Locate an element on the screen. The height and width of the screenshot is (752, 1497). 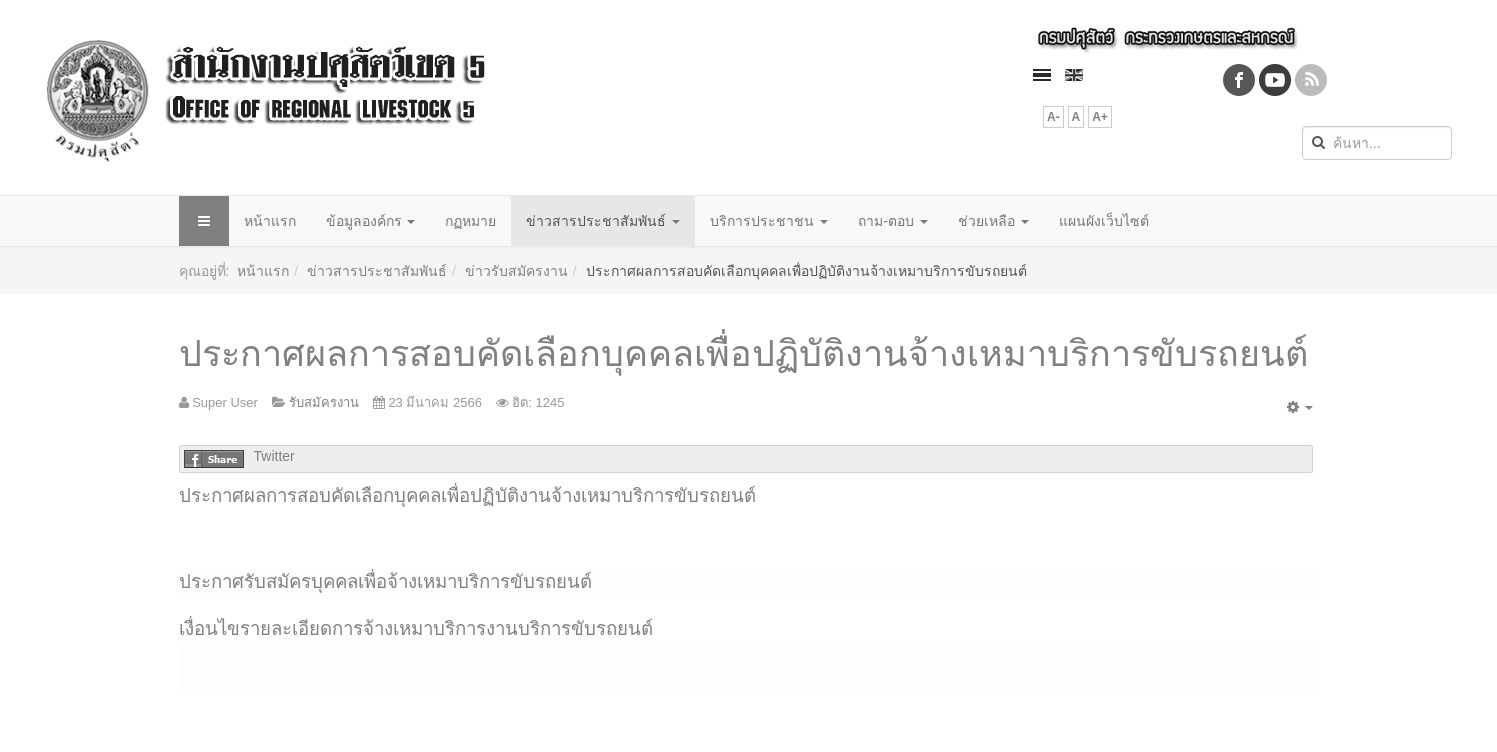
[search] is located at coordinates (1377, 143).